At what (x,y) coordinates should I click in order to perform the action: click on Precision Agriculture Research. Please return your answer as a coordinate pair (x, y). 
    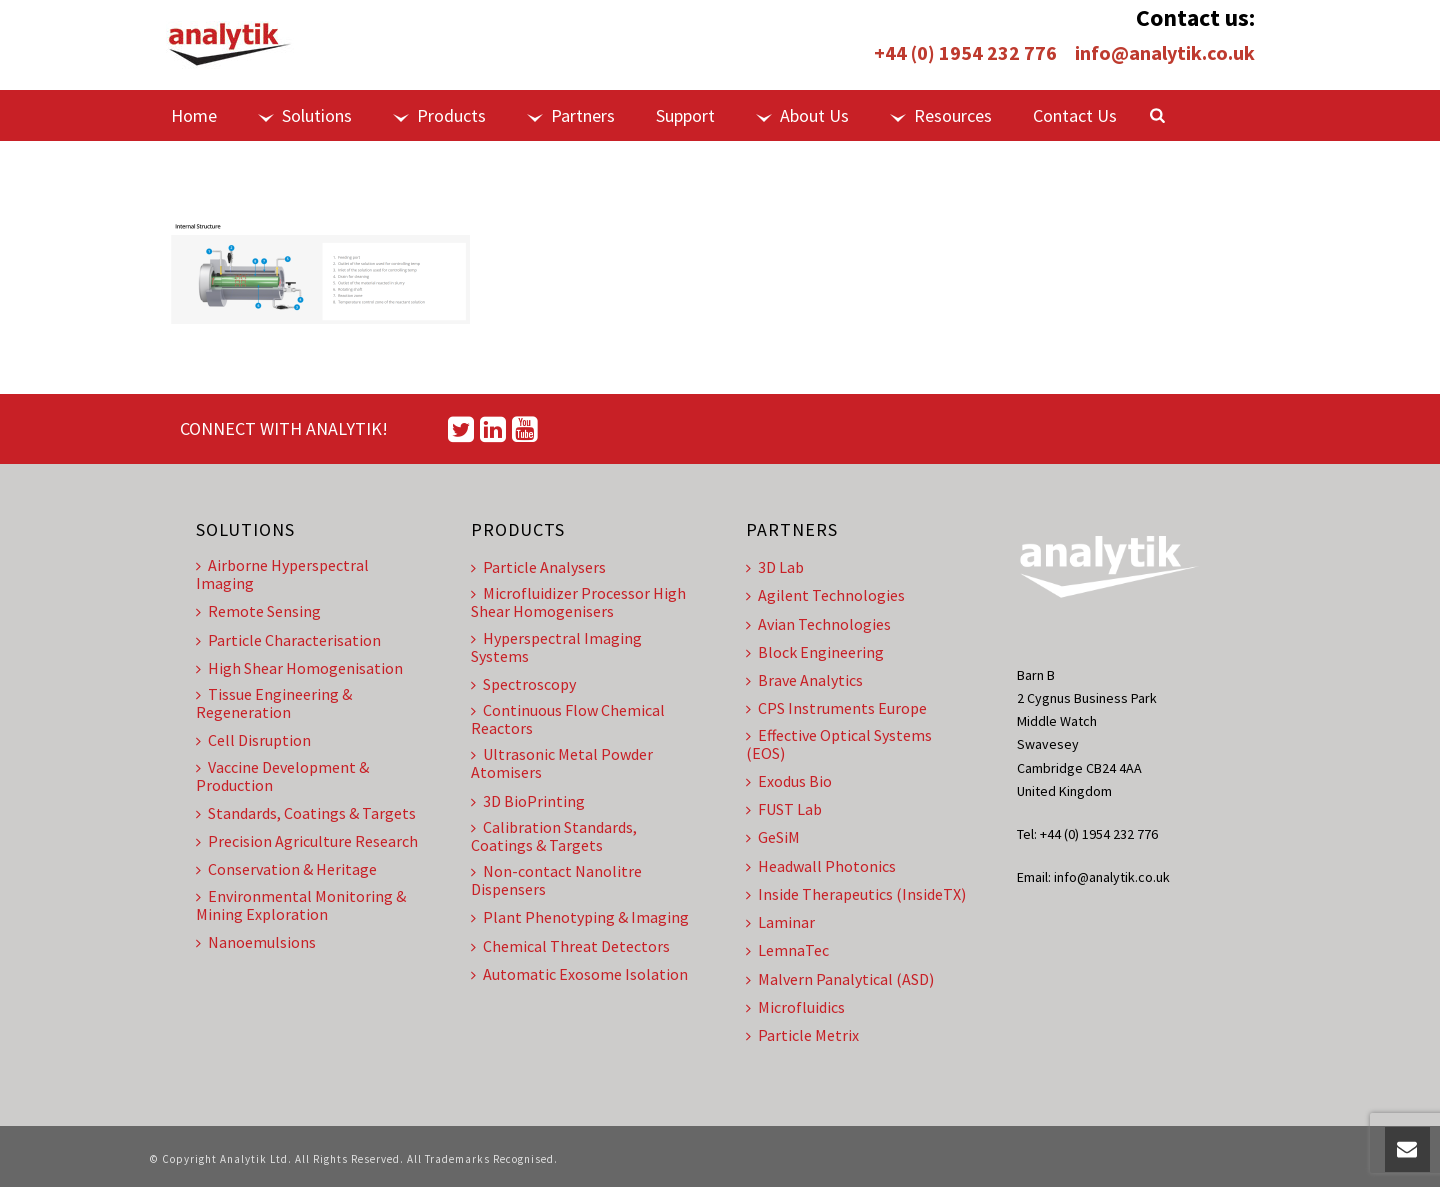
    Looking at the image, I should click on (307, 841).